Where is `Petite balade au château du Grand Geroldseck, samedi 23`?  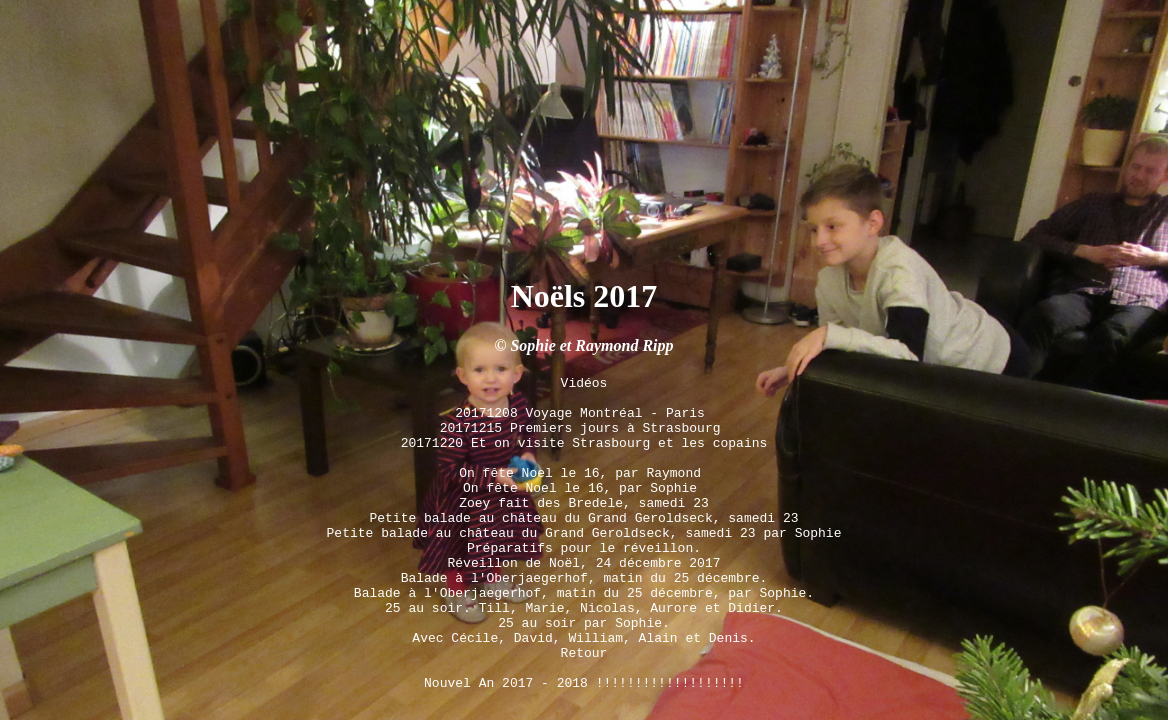 Petite balade au château du Grand Geroldseck, samedi 23 is located at coordinates (584, 484).